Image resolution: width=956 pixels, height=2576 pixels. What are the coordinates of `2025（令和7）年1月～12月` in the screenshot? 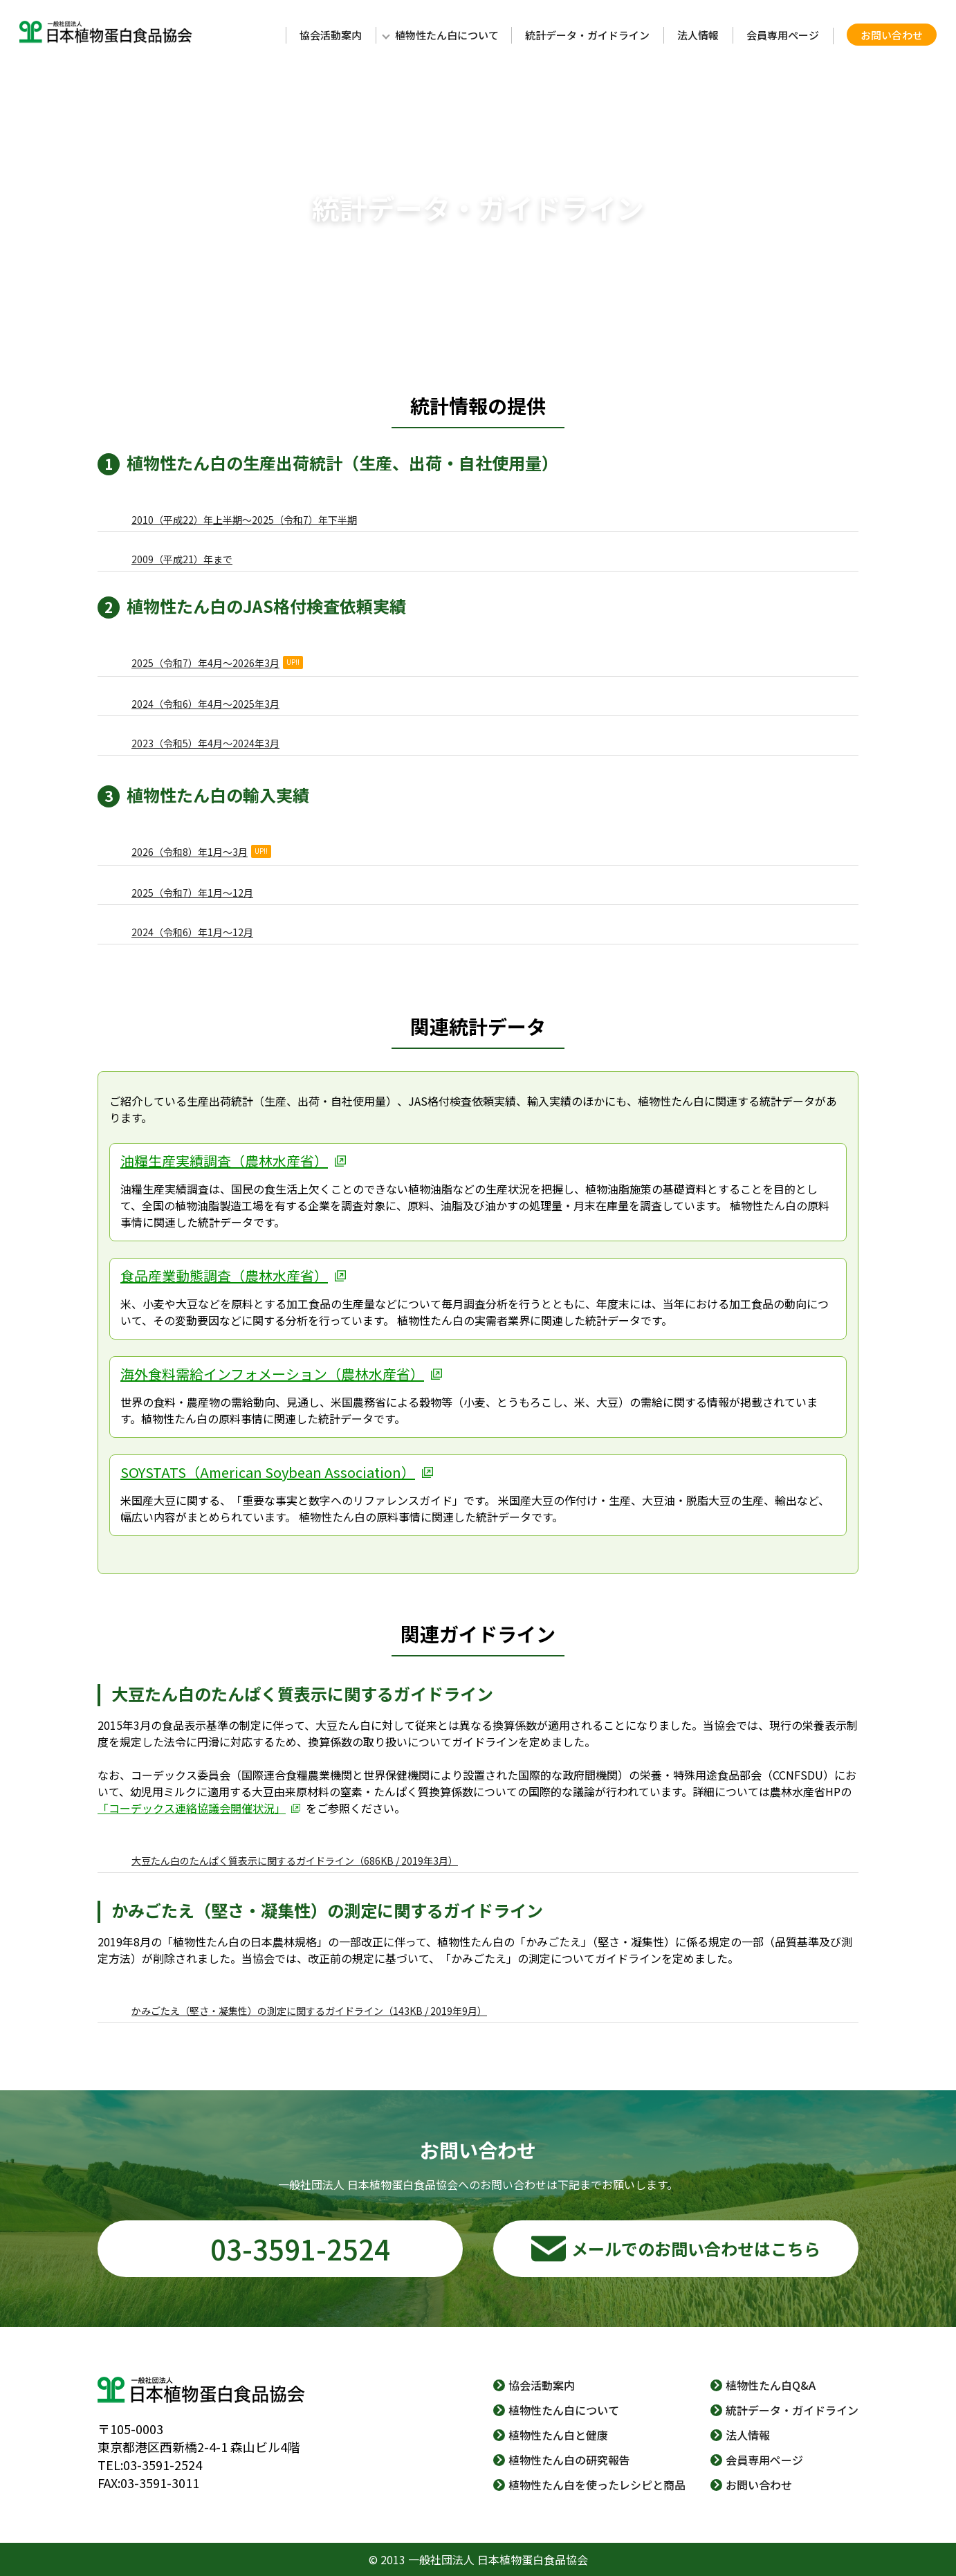 It's located at (192, 892).